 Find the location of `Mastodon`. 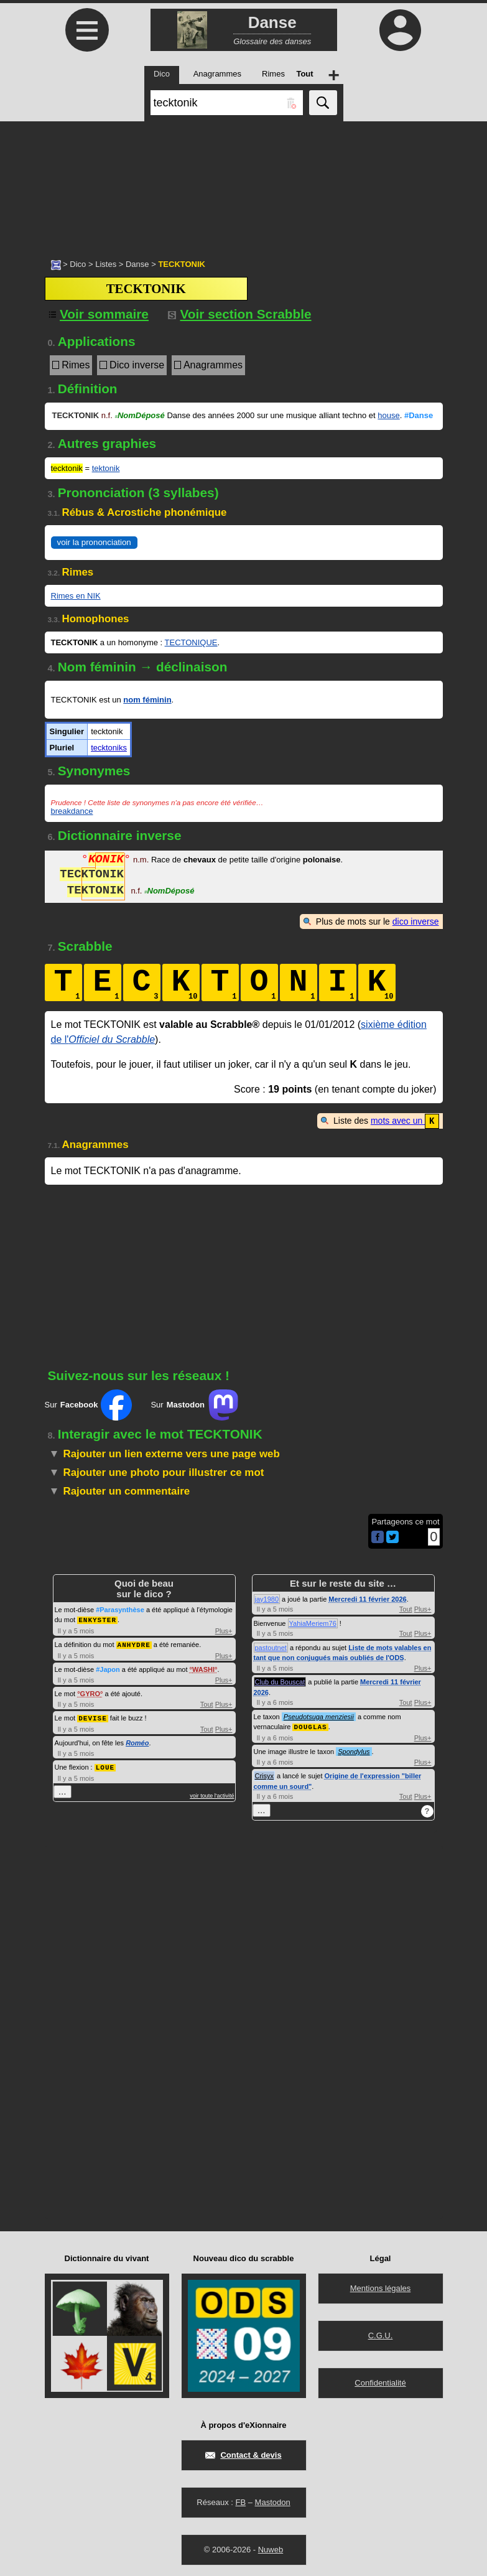

Mastodon is located at coordinates (272, 2501).